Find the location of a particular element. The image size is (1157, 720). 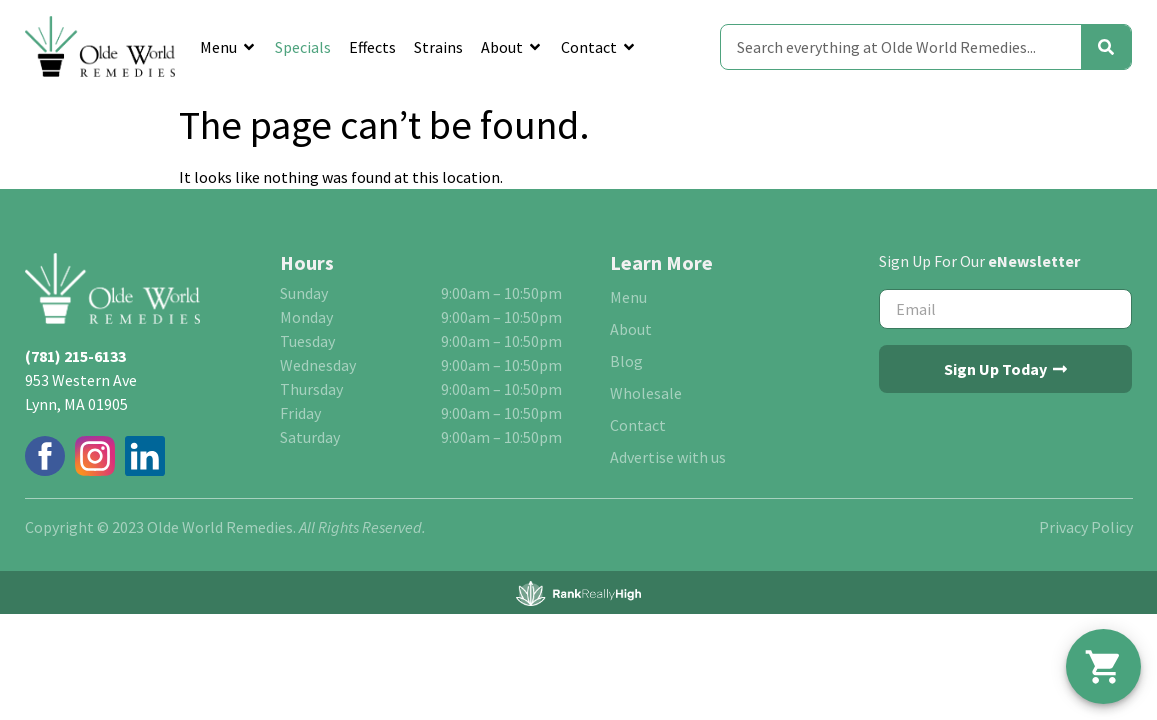

[button] is located at coordinates (1103, 666).